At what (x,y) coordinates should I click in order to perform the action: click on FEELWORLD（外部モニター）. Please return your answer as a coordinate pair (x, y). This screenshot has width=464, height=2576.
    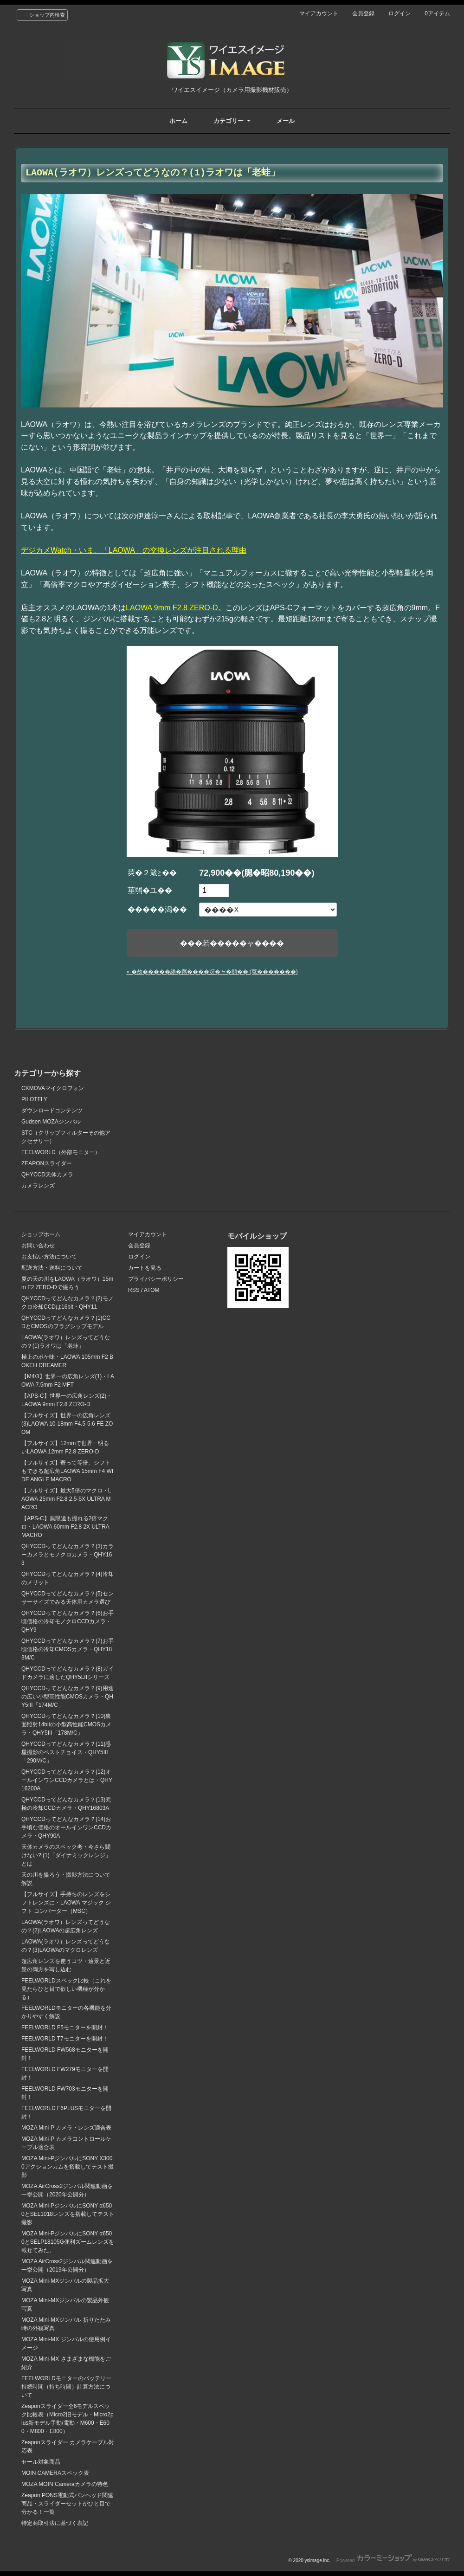
    Looking at the image, I should click on (60, 1152).